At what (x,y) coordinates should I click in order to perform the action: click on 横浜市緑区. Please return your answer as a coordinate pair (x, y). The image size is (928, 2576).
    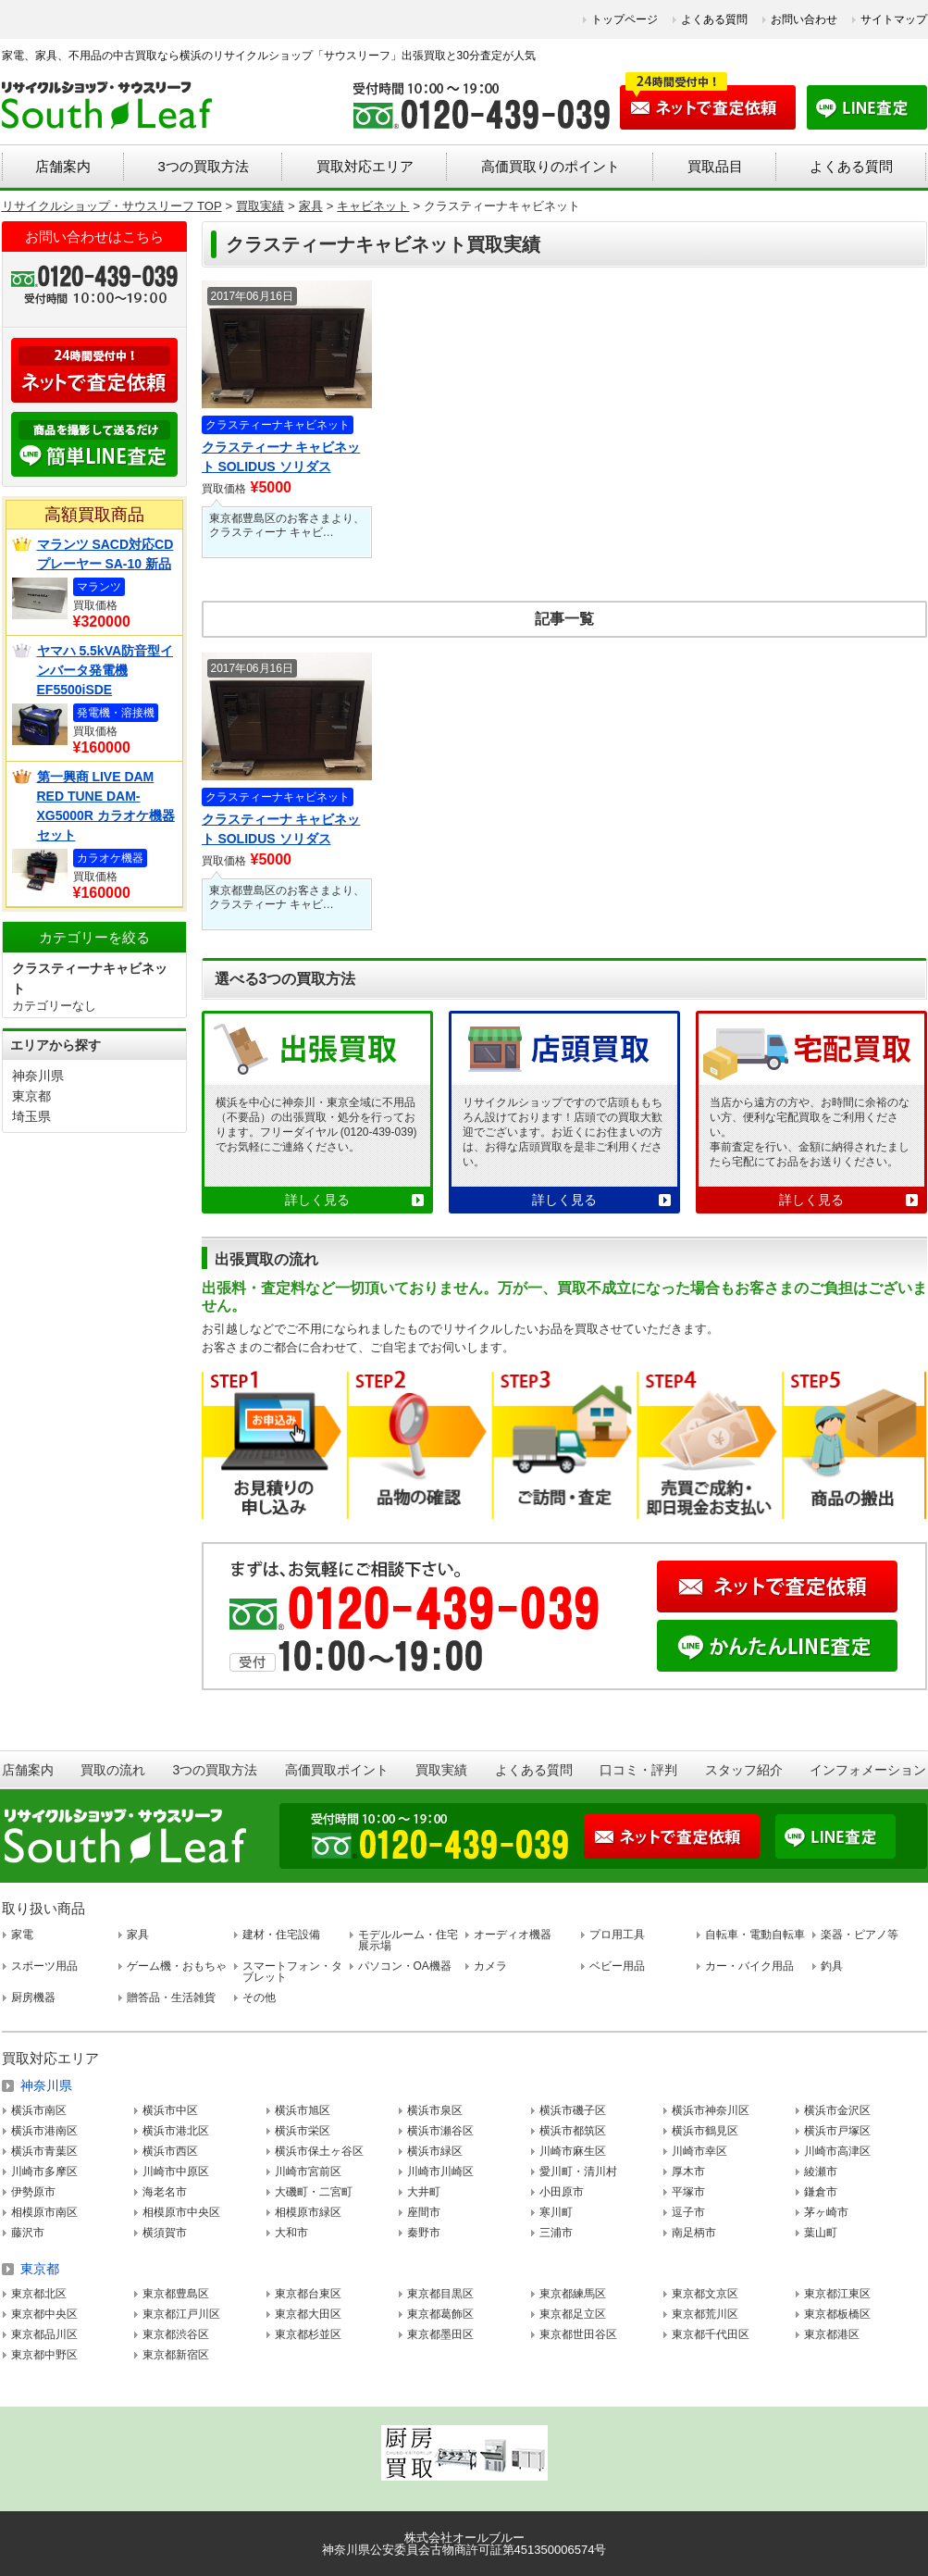
    Looking at the image, I should click on (435, 2151).